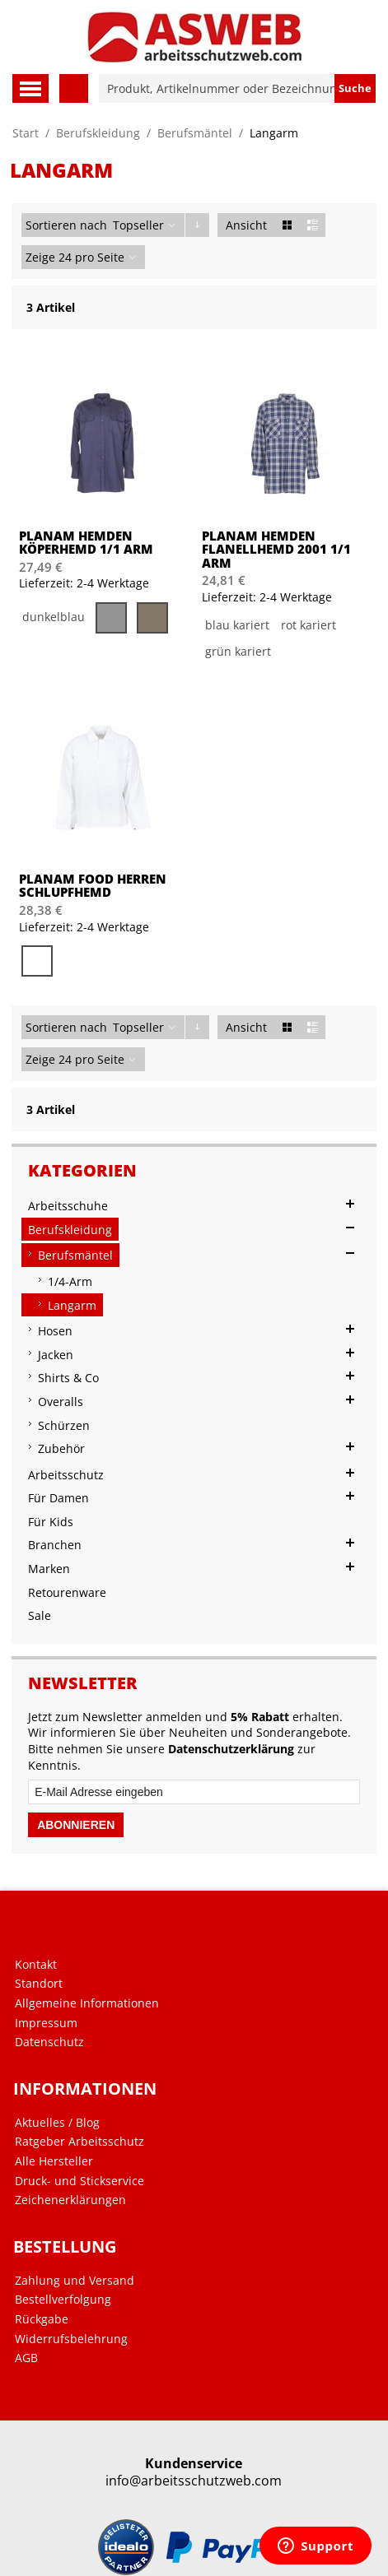  I want to click on Ansicht, so click(246, 225).